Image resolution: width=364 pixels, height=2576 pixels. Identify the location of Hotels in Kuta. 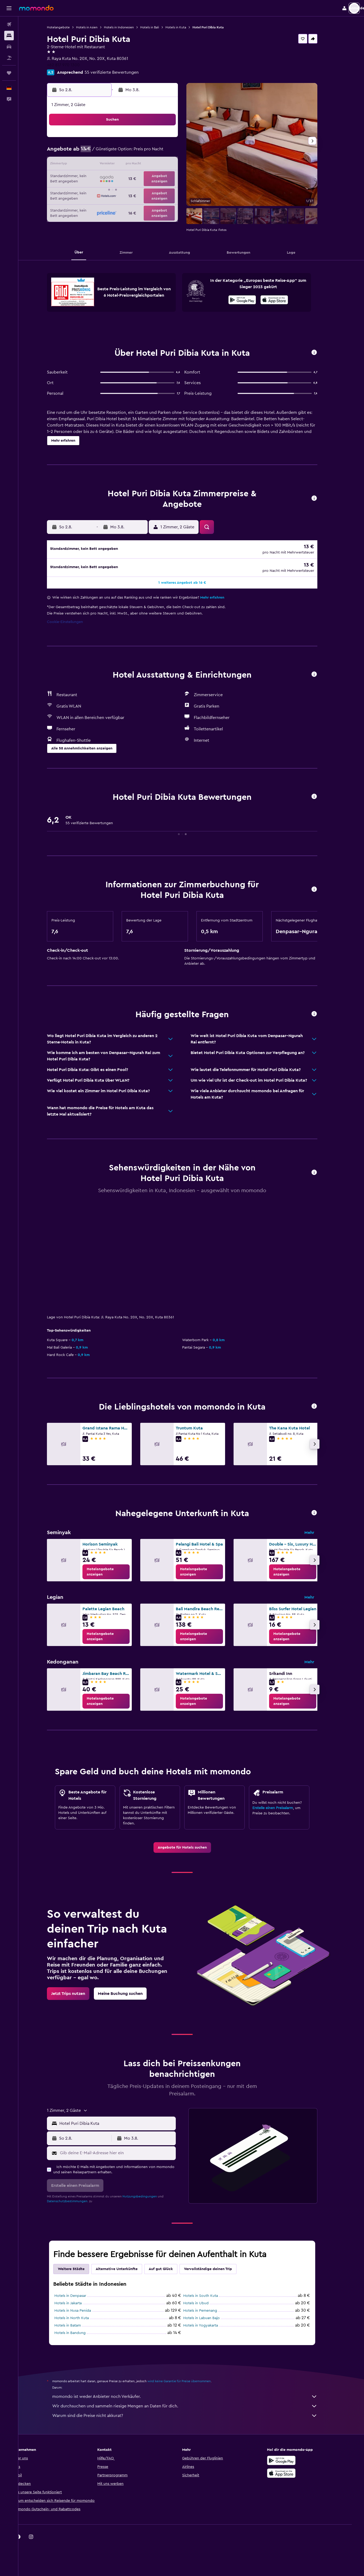
(184, 27).